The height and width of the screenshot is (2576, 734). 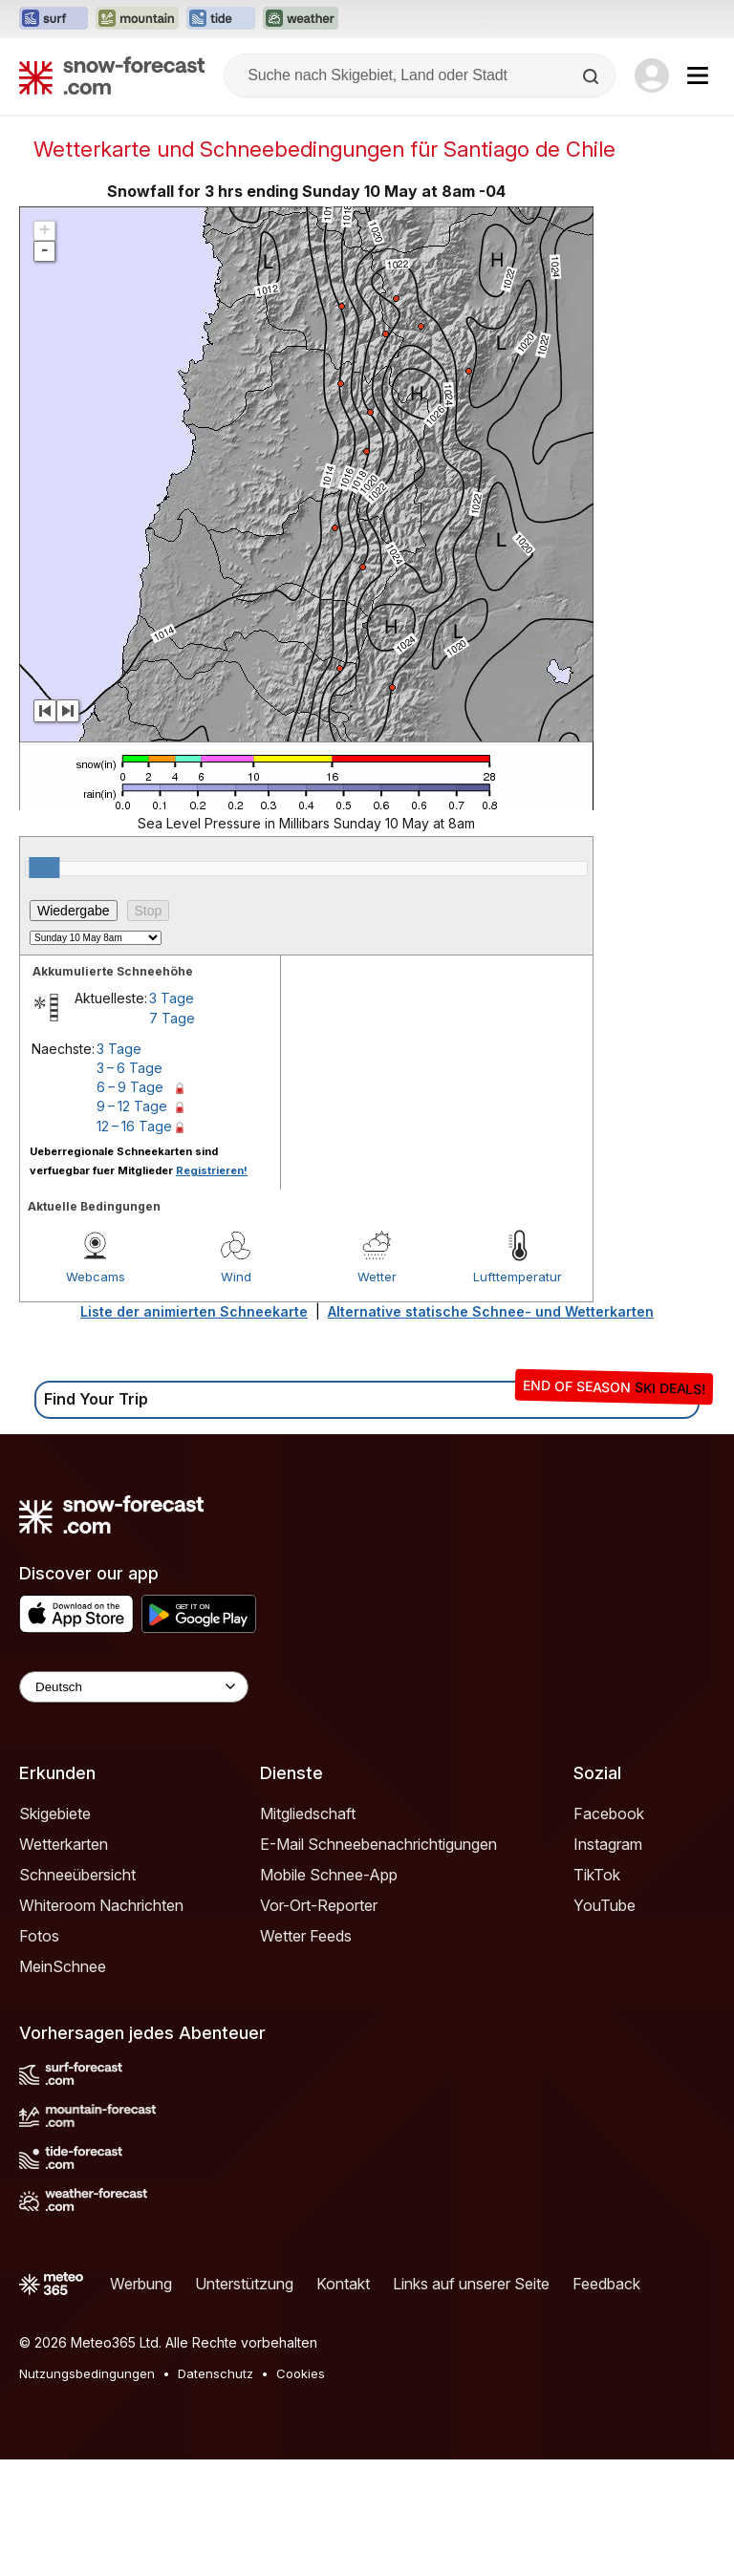 What do you see at coordinates (172, 1135) in the screenshot?
I see `7 Tage` at bounding box center [172, 1135].